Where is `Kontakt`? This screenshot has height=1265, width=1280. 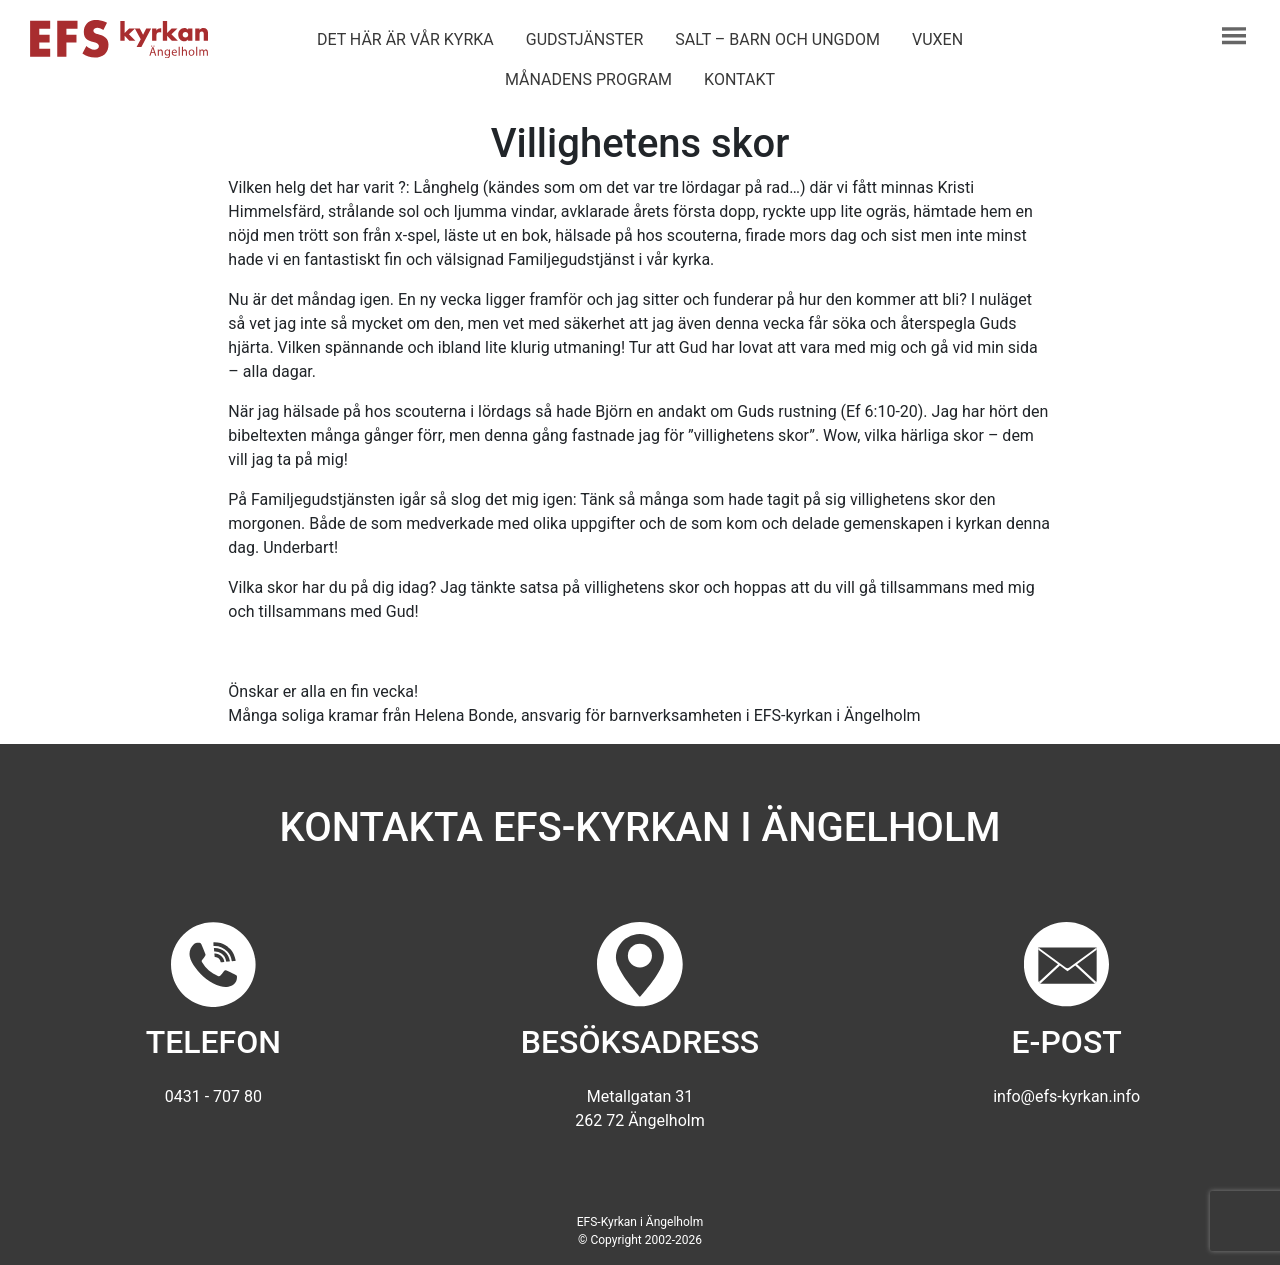
Kontakt is located at coordinates (739, 79).